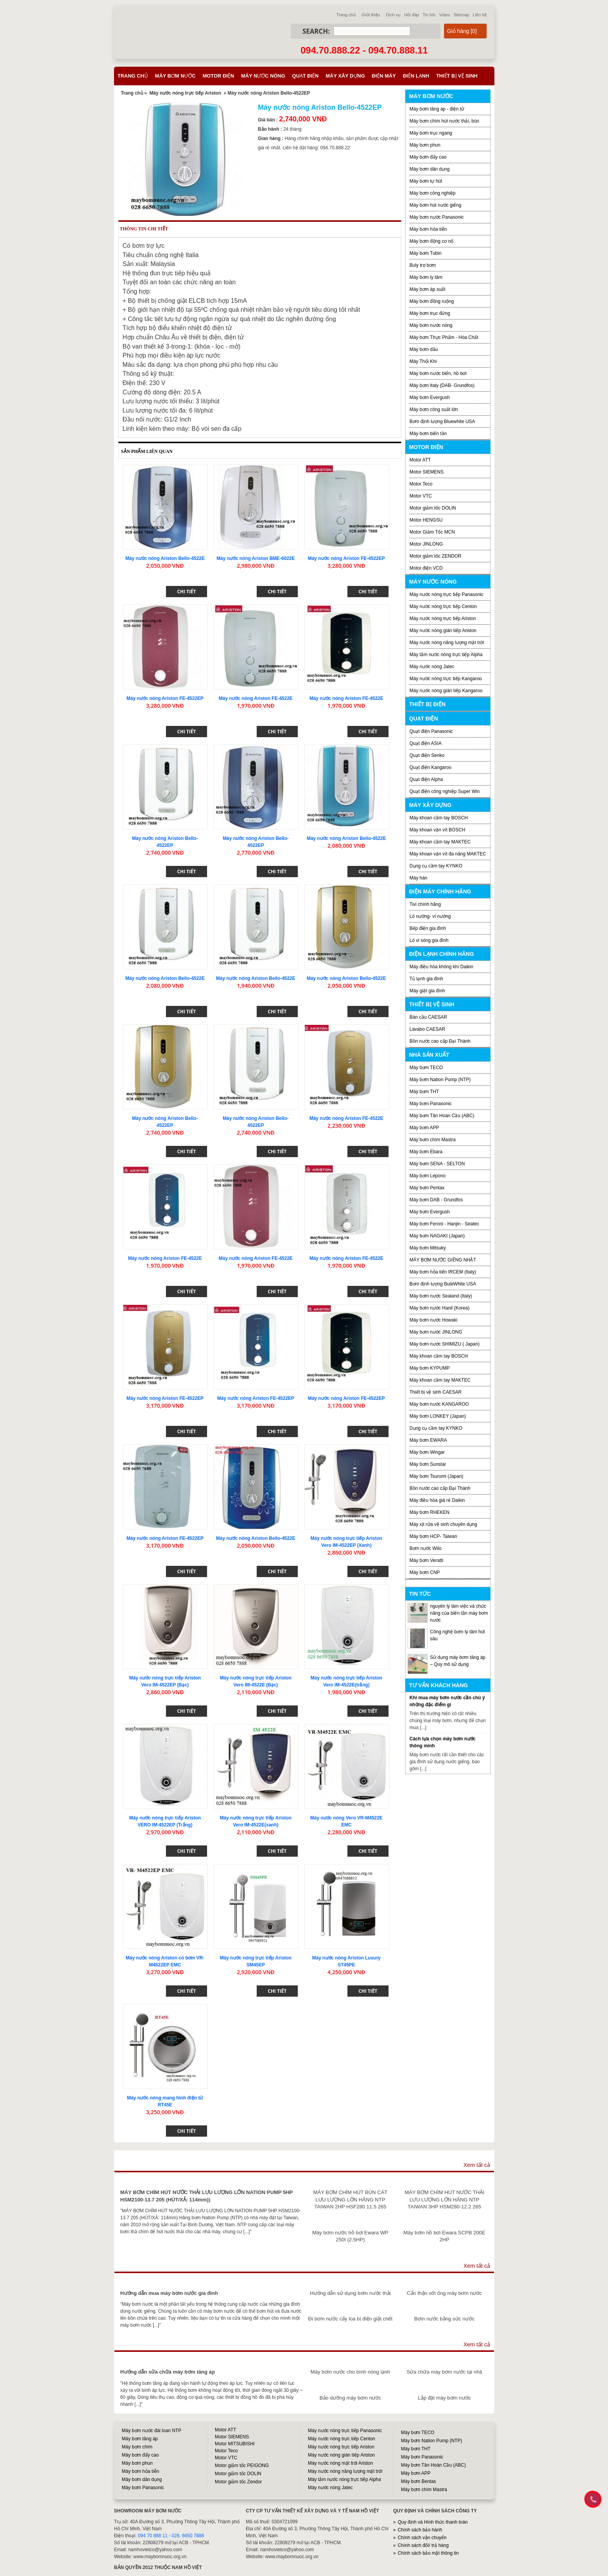 The image size is (608, 2576). What do you see at coordinates (431, 731) in the screenshot?
I see `Quạt điện Panasonic` at bounding box center [431, 731].